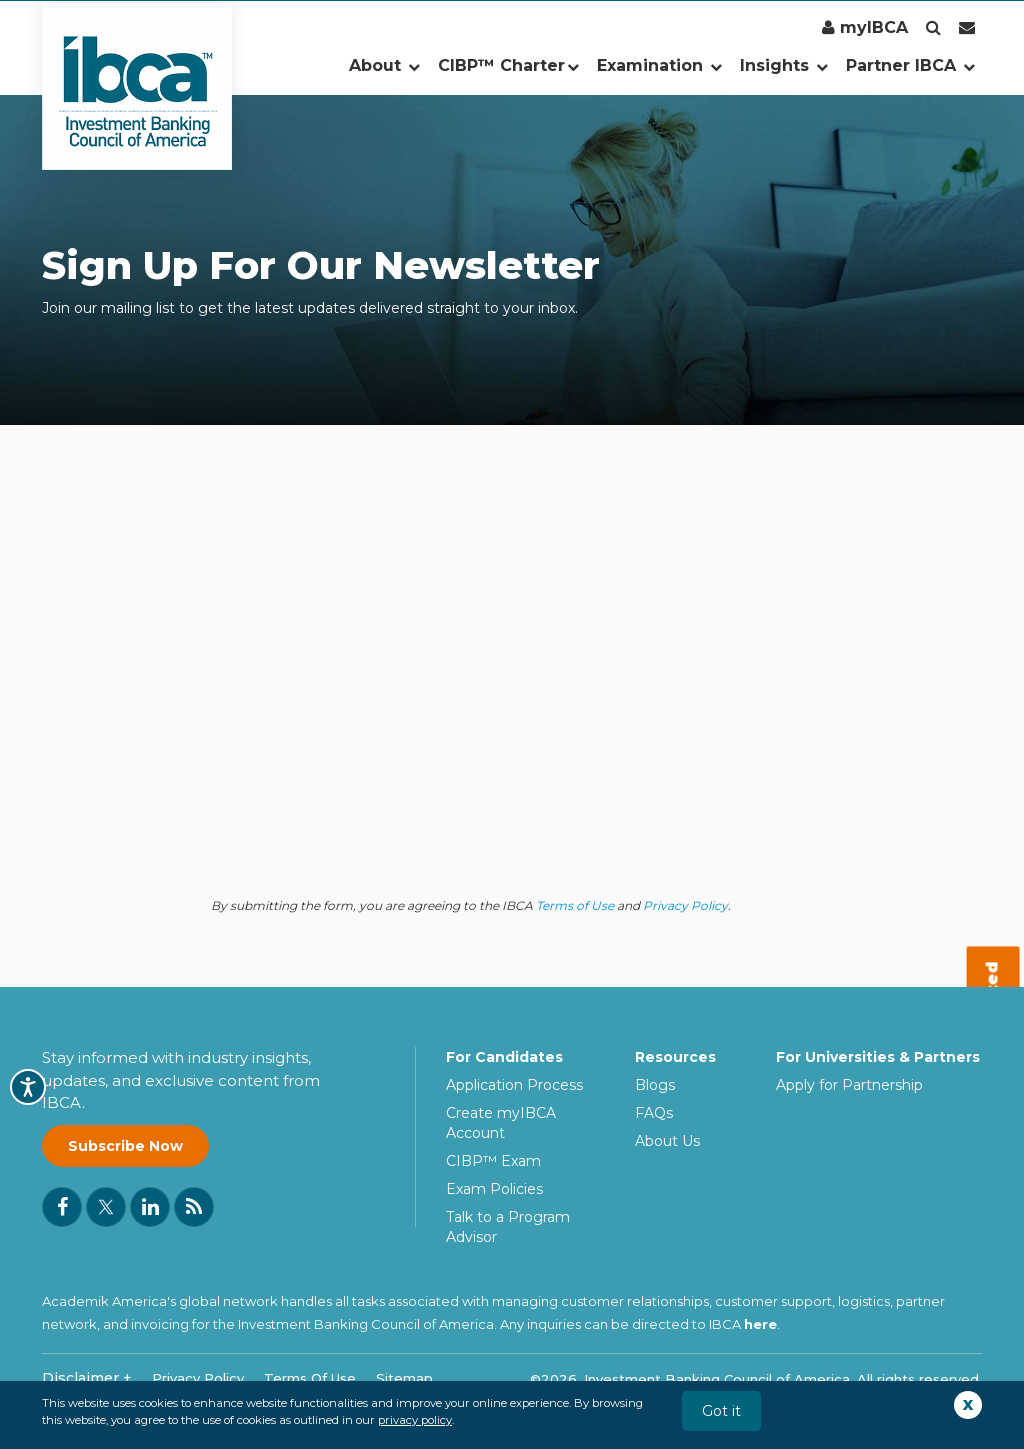 The height and width of the screenshot is (1449, 1024). What do you see at coordinates (659, 65) in the screenshot?
I see `Examination` at bounding box center [659, 65].